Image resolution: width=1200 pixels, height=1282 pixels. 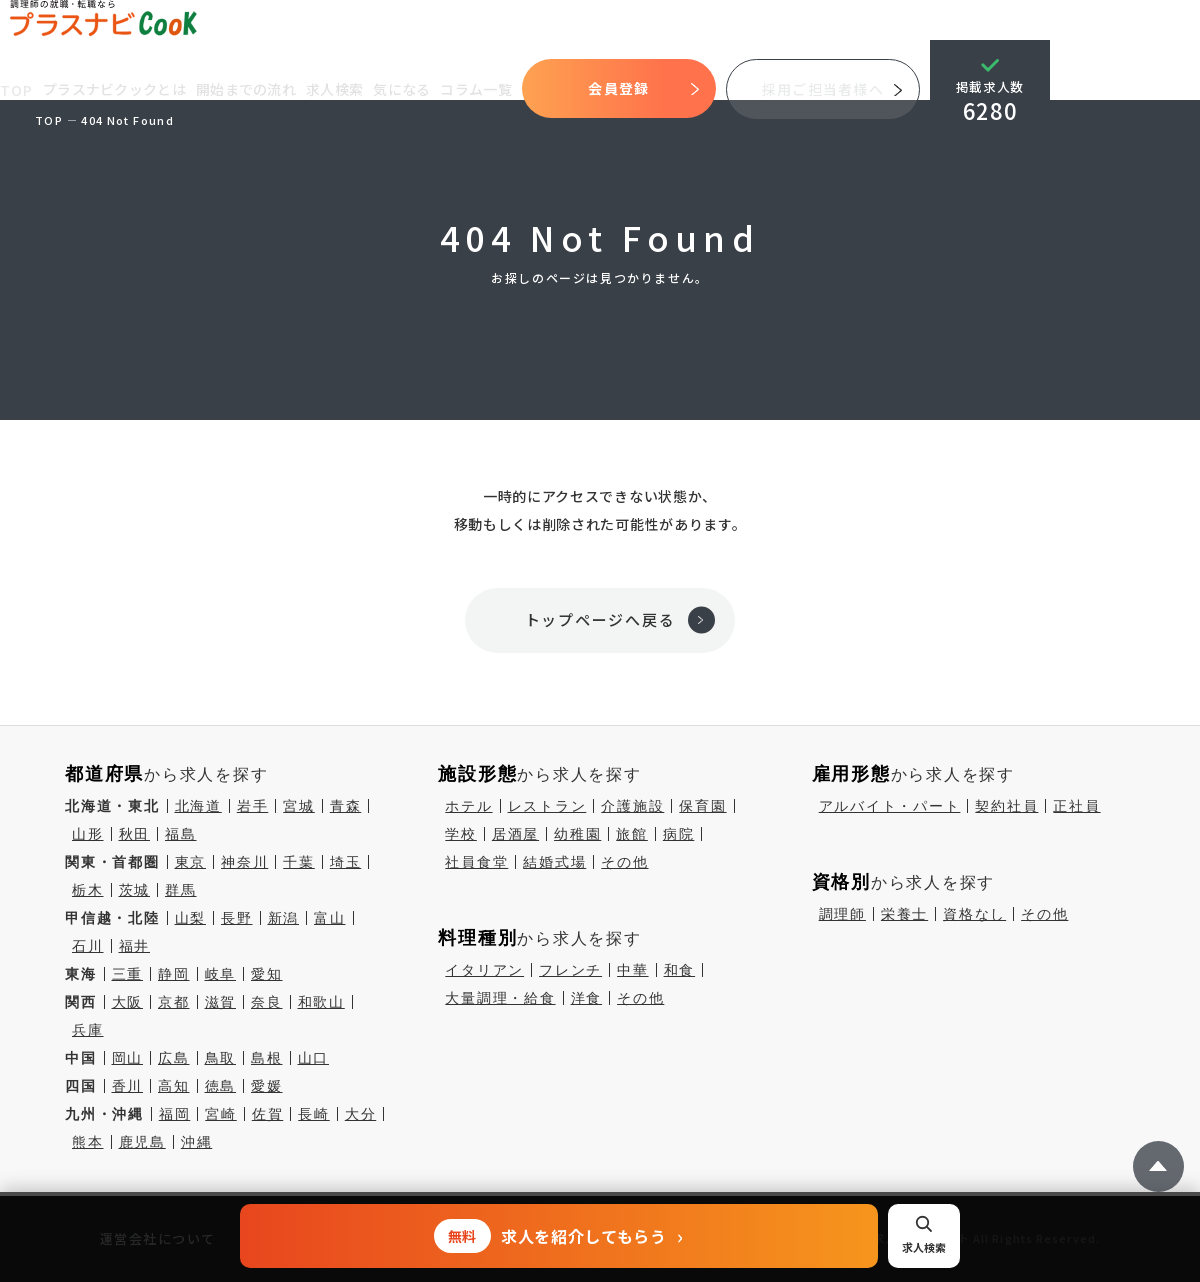 What do you see at coordinates (267, 974) in the screenshot?
I see `愛知` at bounding box center [267, 974].